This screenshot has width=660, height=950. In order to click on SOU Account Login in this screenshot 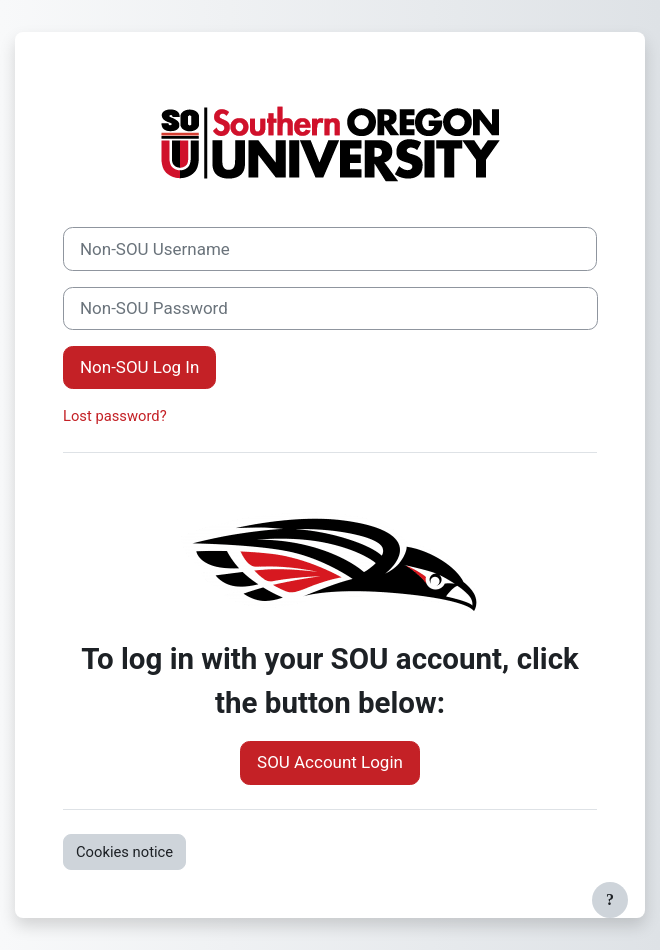, I will do `click(330, 762)`.